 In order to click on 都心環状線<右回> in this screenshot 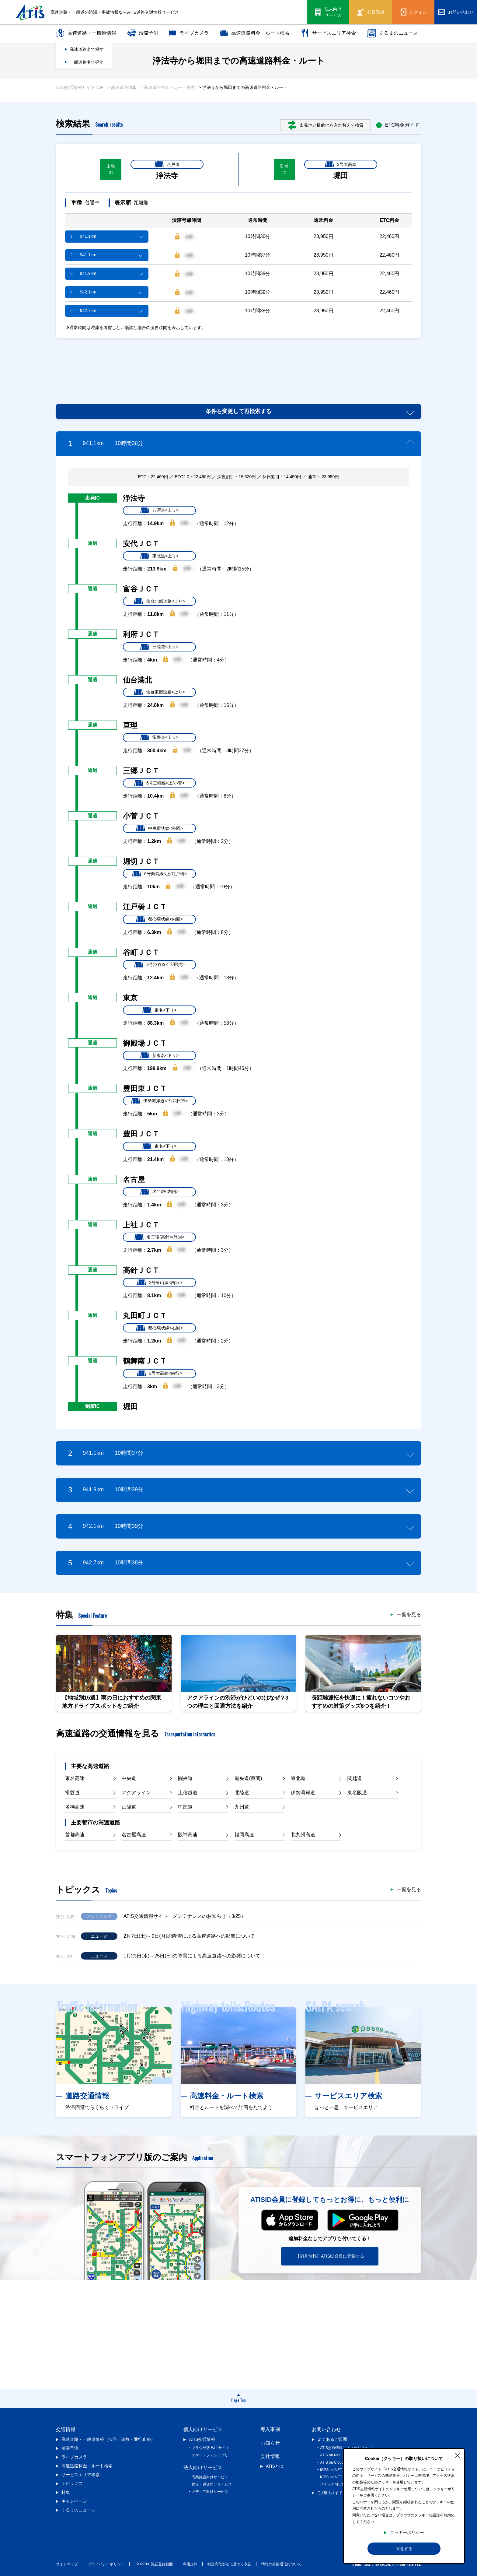, I will do `click(159, 1327)`.